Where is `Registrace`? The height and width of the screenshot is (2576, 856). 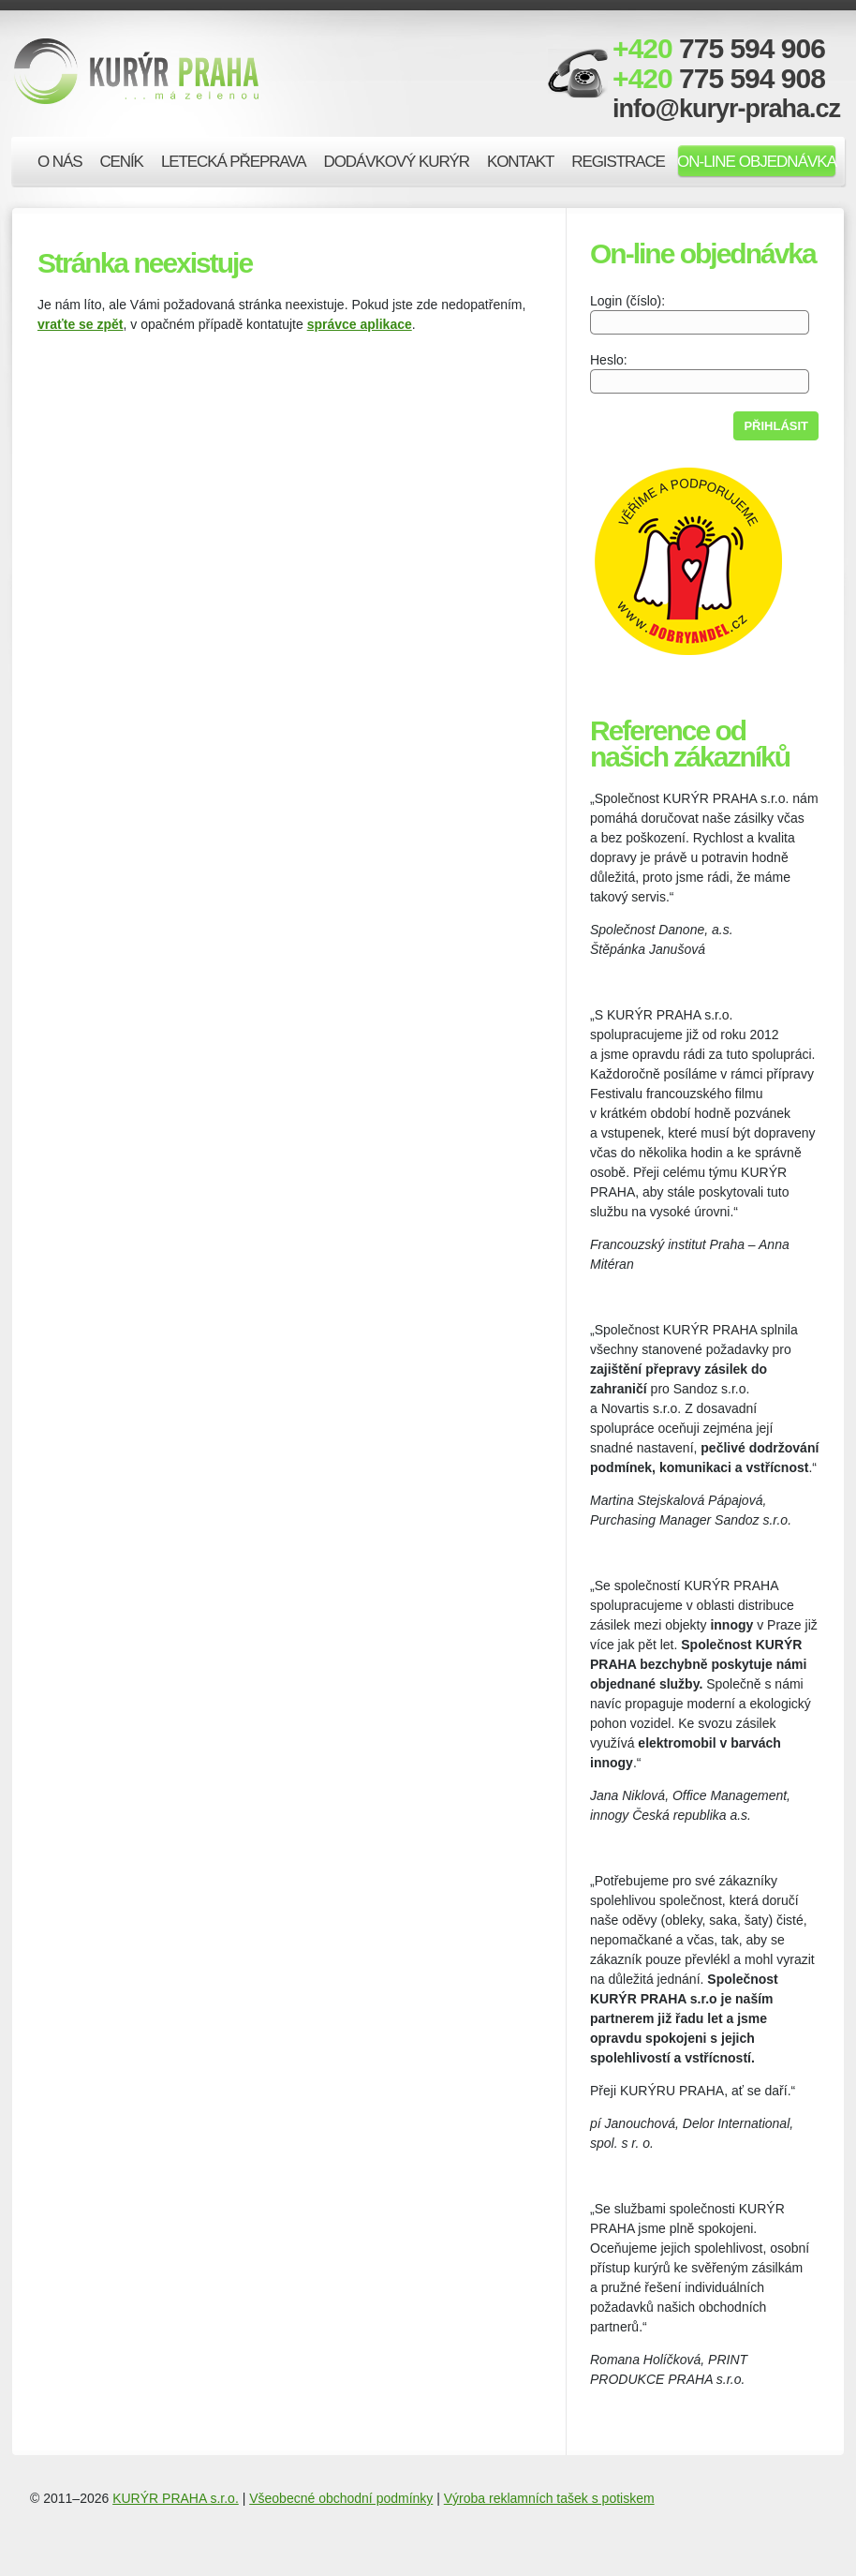 Registrace is located at coordinates (618, 162).